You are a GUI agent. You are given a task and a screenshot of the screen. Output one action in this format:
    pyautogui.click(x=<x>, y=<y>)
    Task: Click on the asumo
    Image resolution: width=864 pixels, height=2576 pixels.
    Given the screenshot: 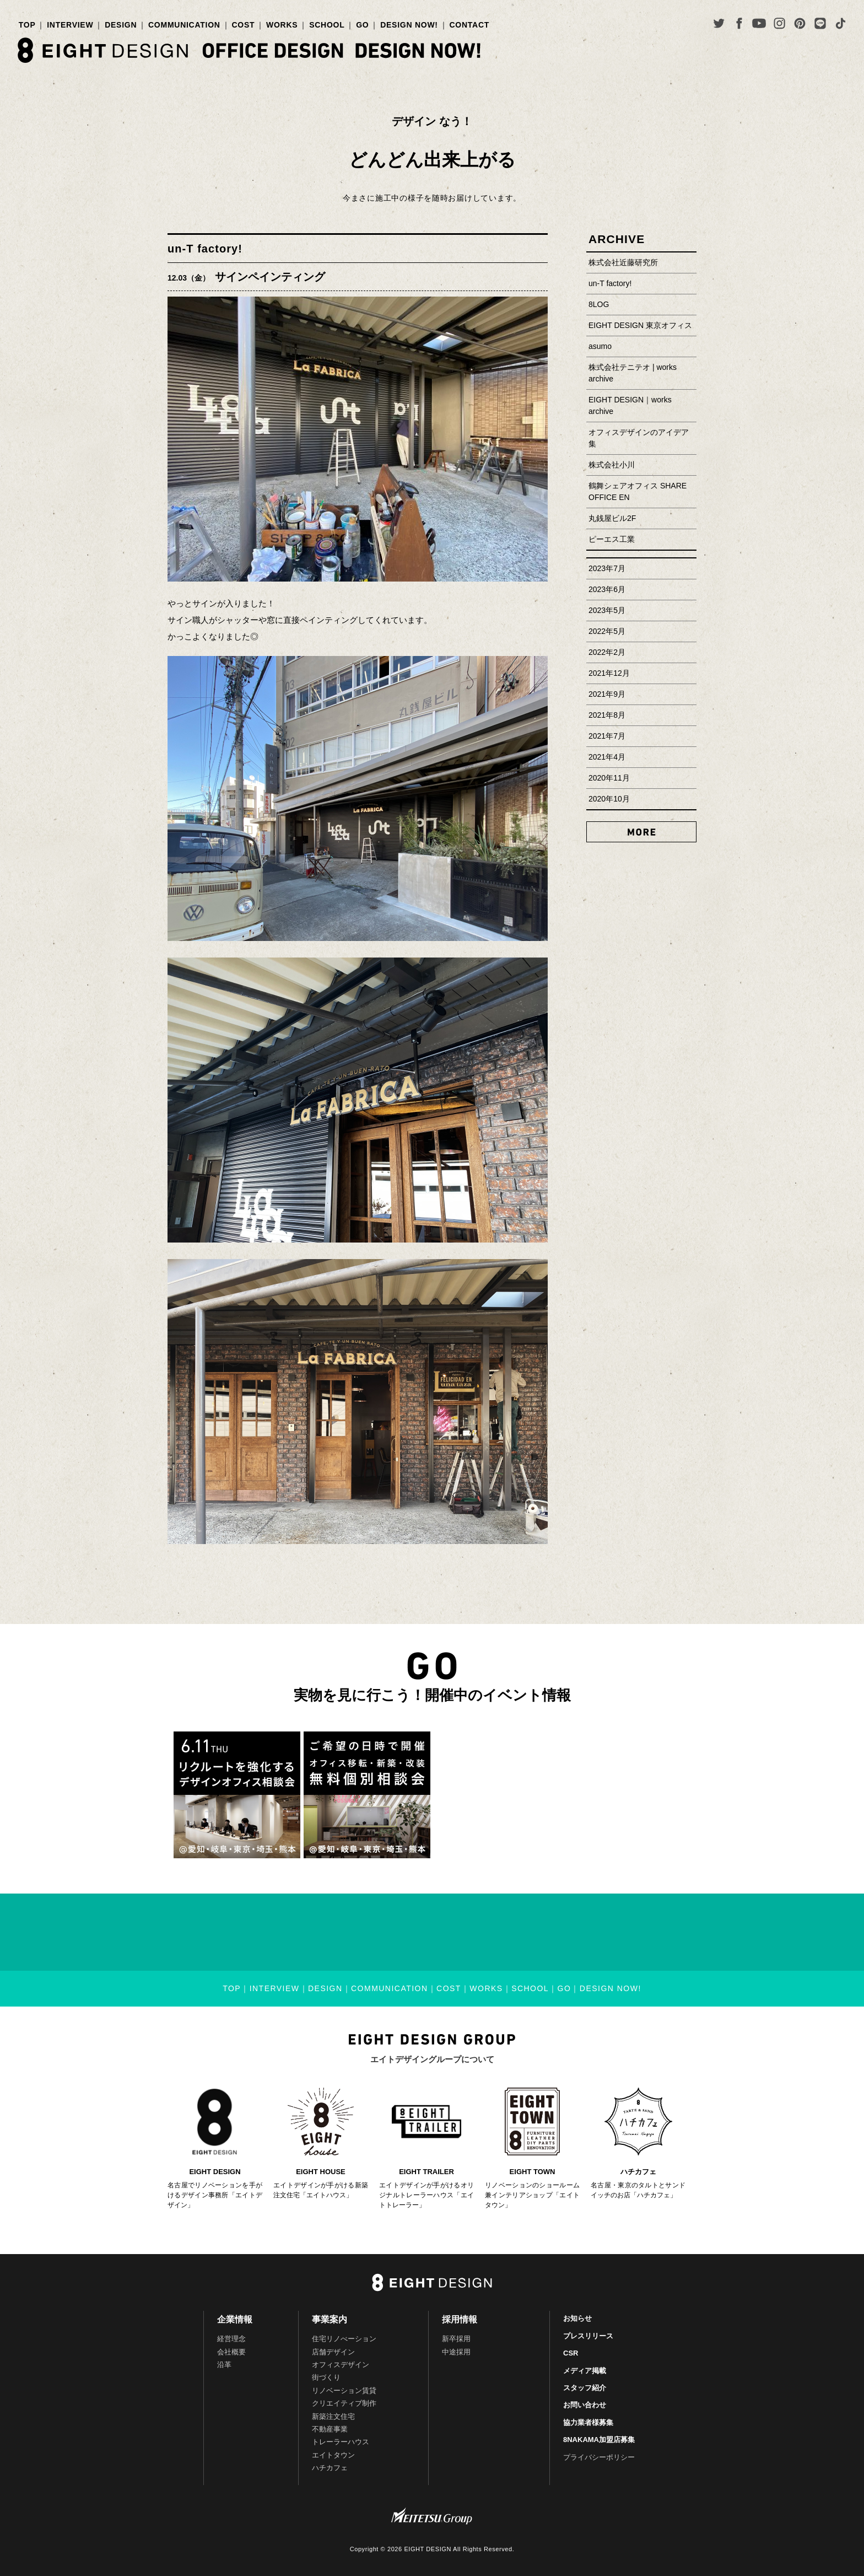 What is the action you would take?
    pyautogui.click(x=600, y=346)
    